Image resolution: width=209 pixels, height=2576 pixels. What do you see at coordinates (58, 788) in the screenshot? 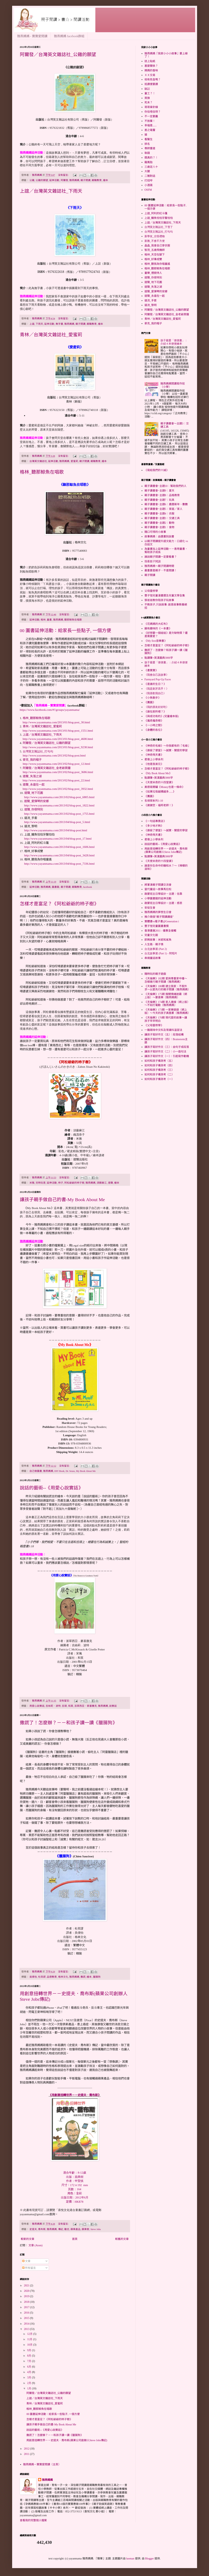
I see `http://www.yayanmama.com/2013/02/blog-post_3932.html` at bounding box center [58, 788].